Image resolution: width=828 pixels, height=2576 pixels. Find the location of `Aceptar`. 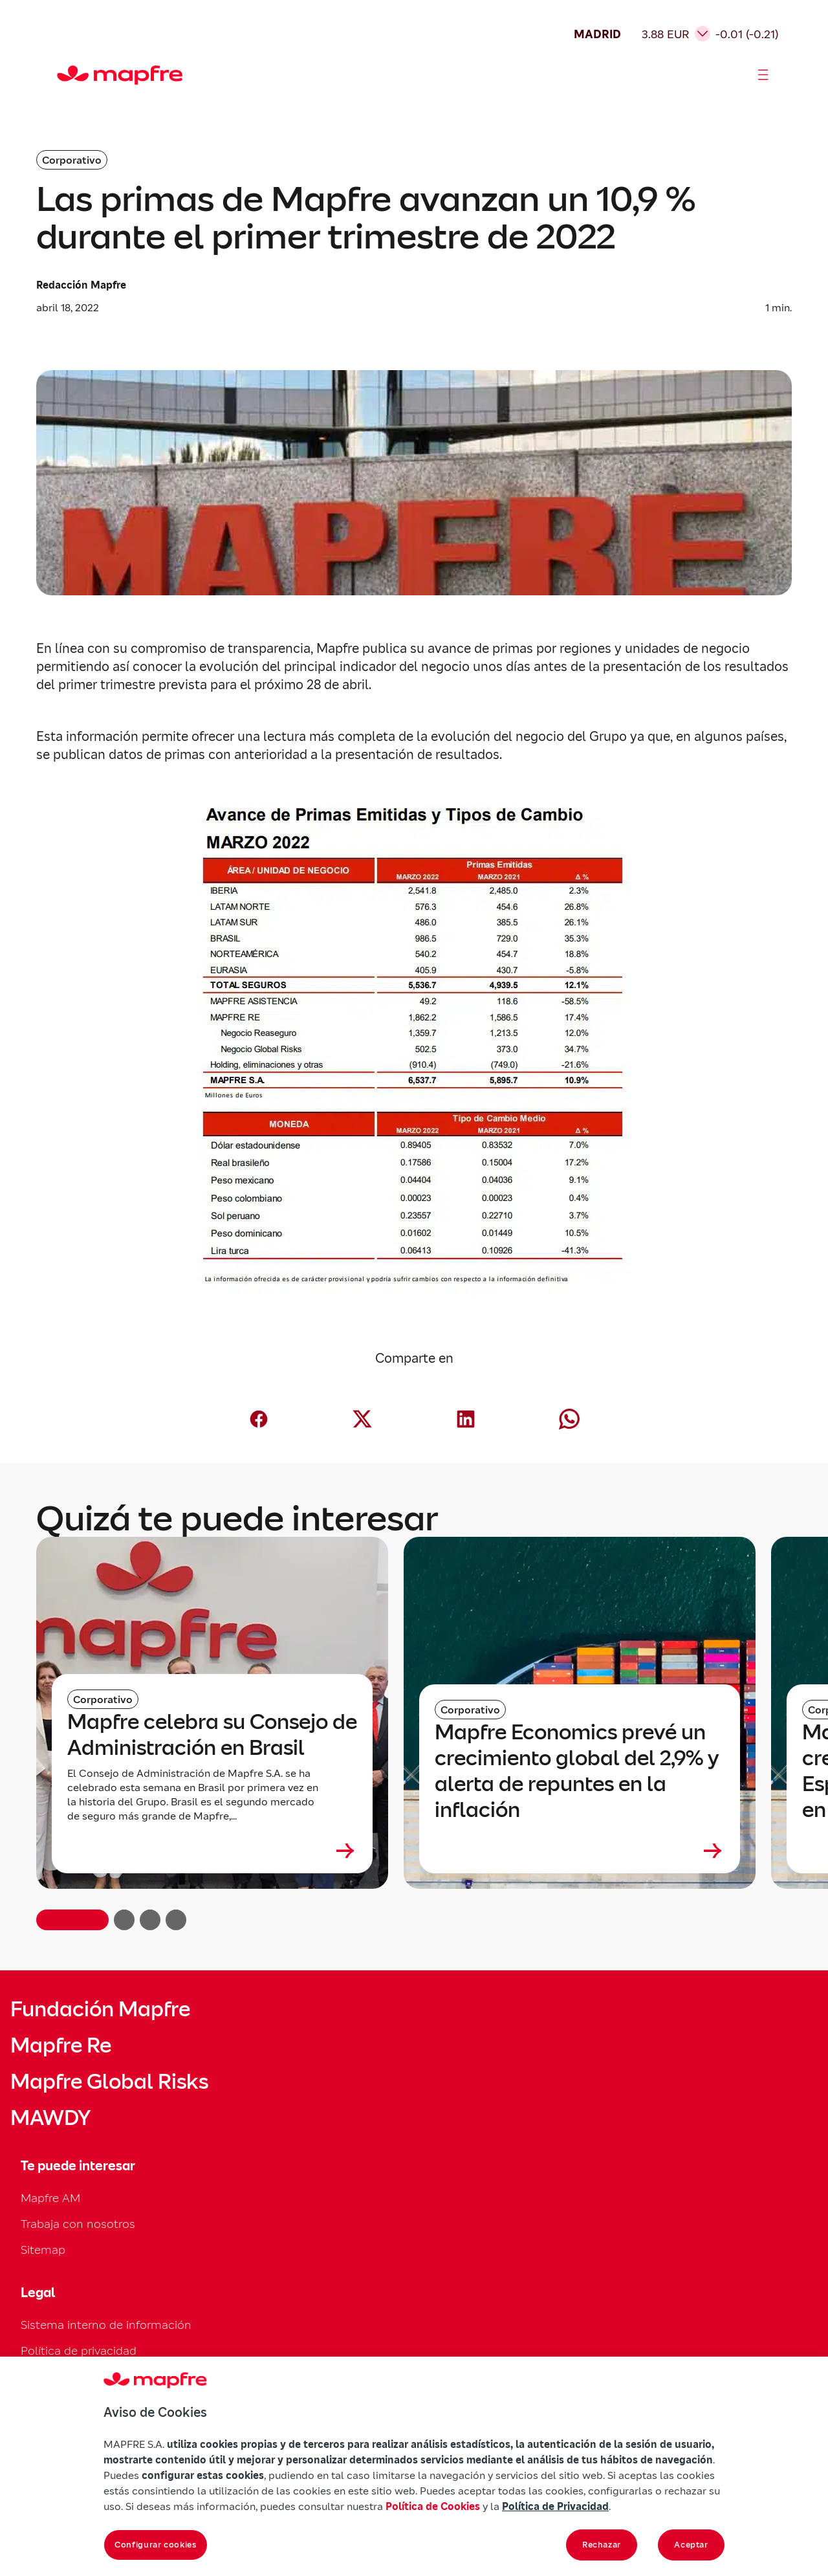

Aceptar is located at coordinates (691, 2544).